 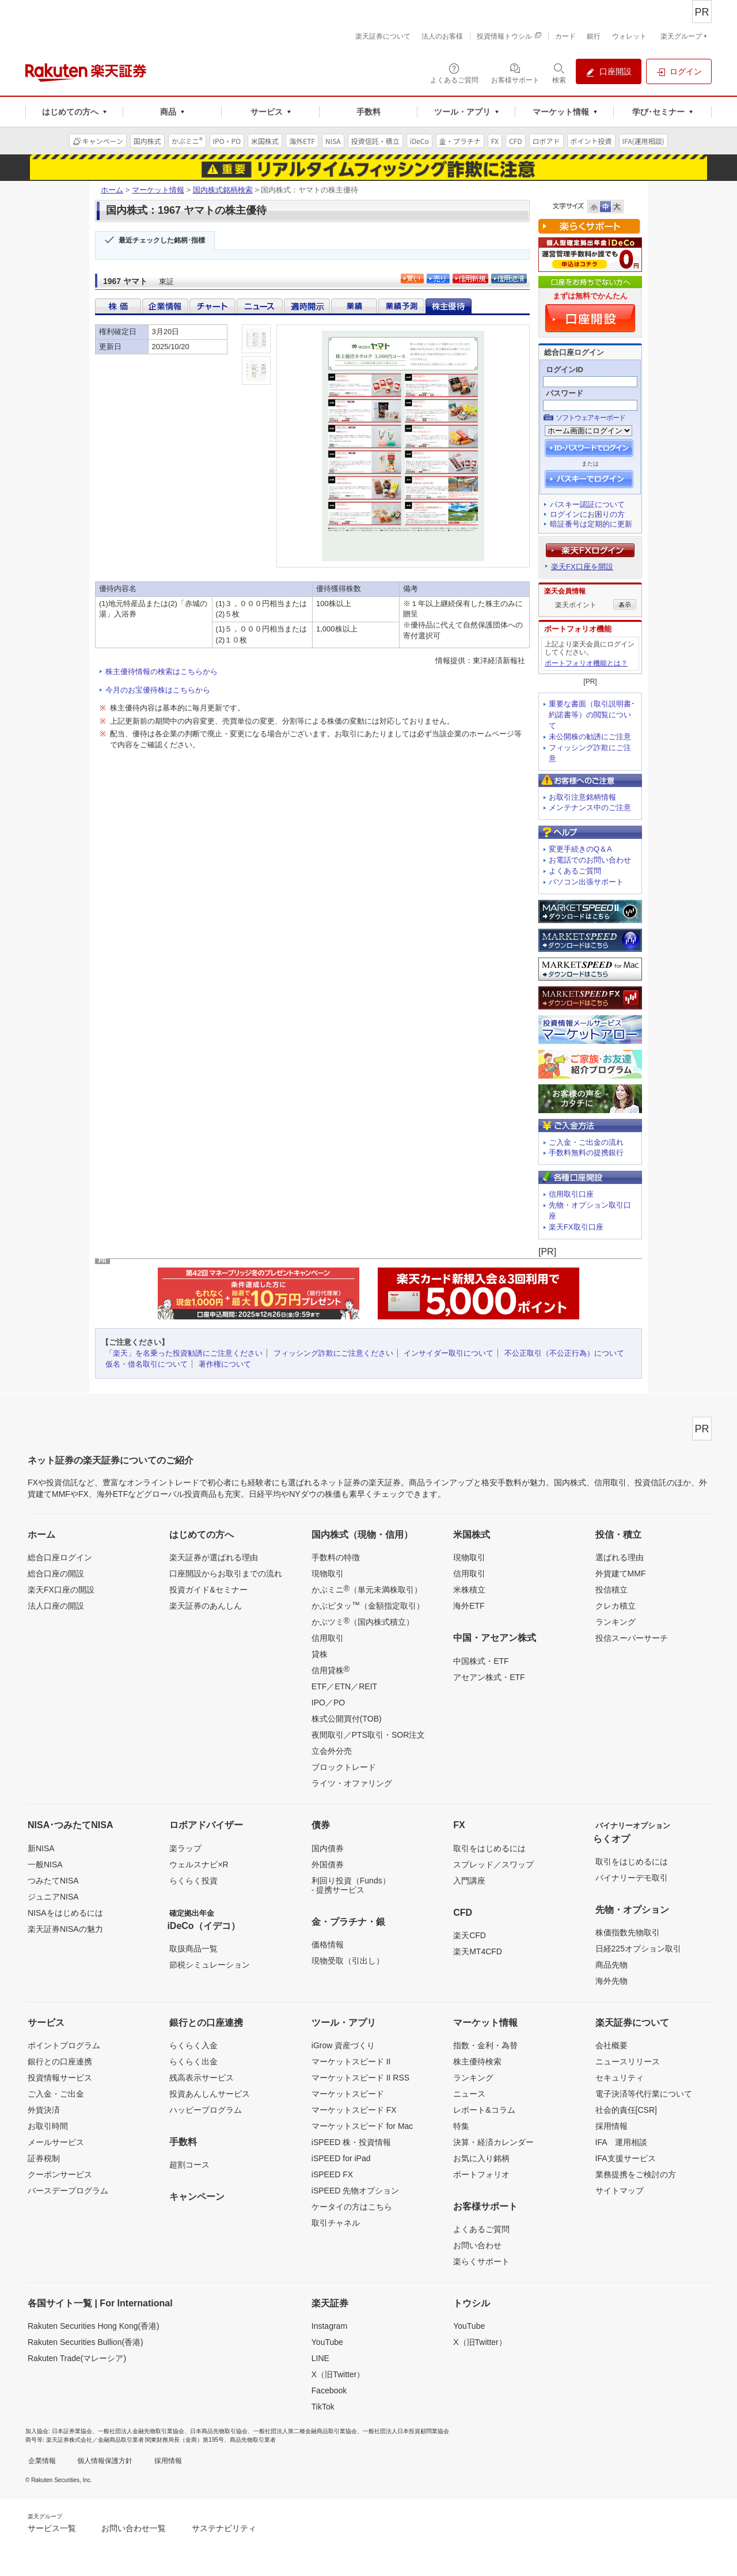 What do you see at coordinates (580, 849) in the screenshot?
I see `変更手続きのQ＆A` at bounding box center [580, 849].